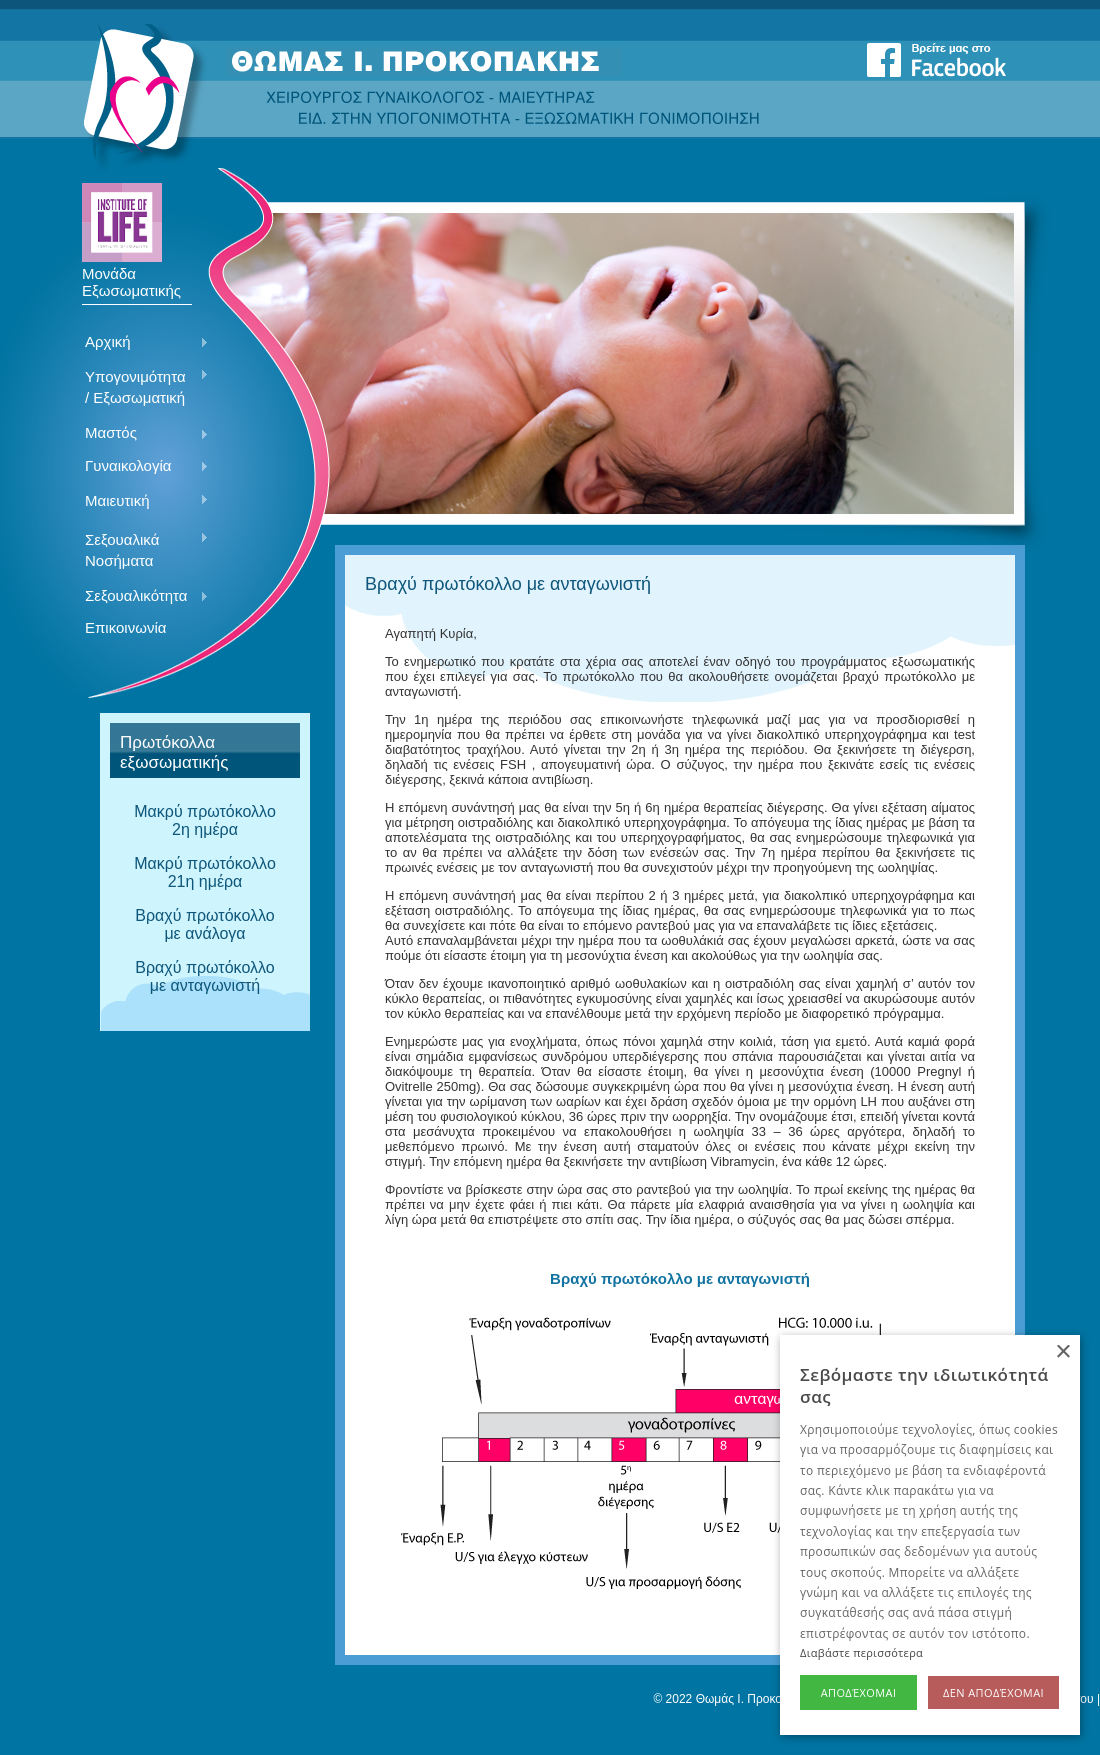 The height and width of the screenshot is (1755, 1100). Describe the element at coordinates (139, 550) in the screenshot. I see `Σεξουαλικά Νοσήματα` at that location.